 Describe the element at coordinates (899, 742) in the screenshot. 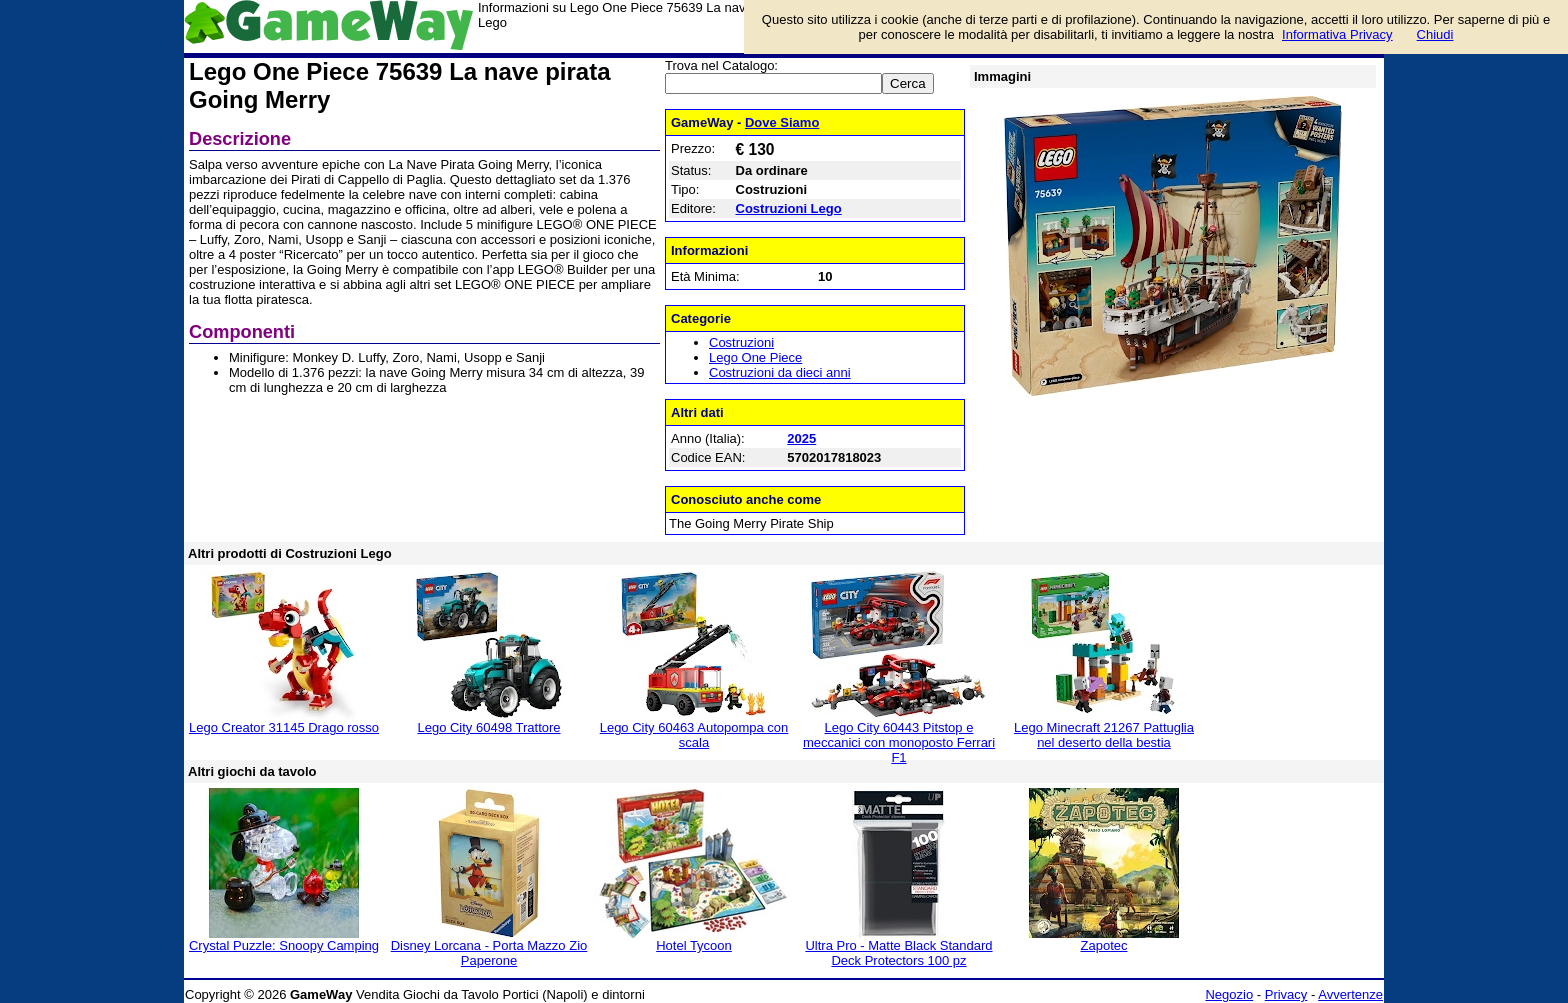

I see `Lego City 60443 Pitstop e meccanici con monoposto Ferrari F1` at that location.